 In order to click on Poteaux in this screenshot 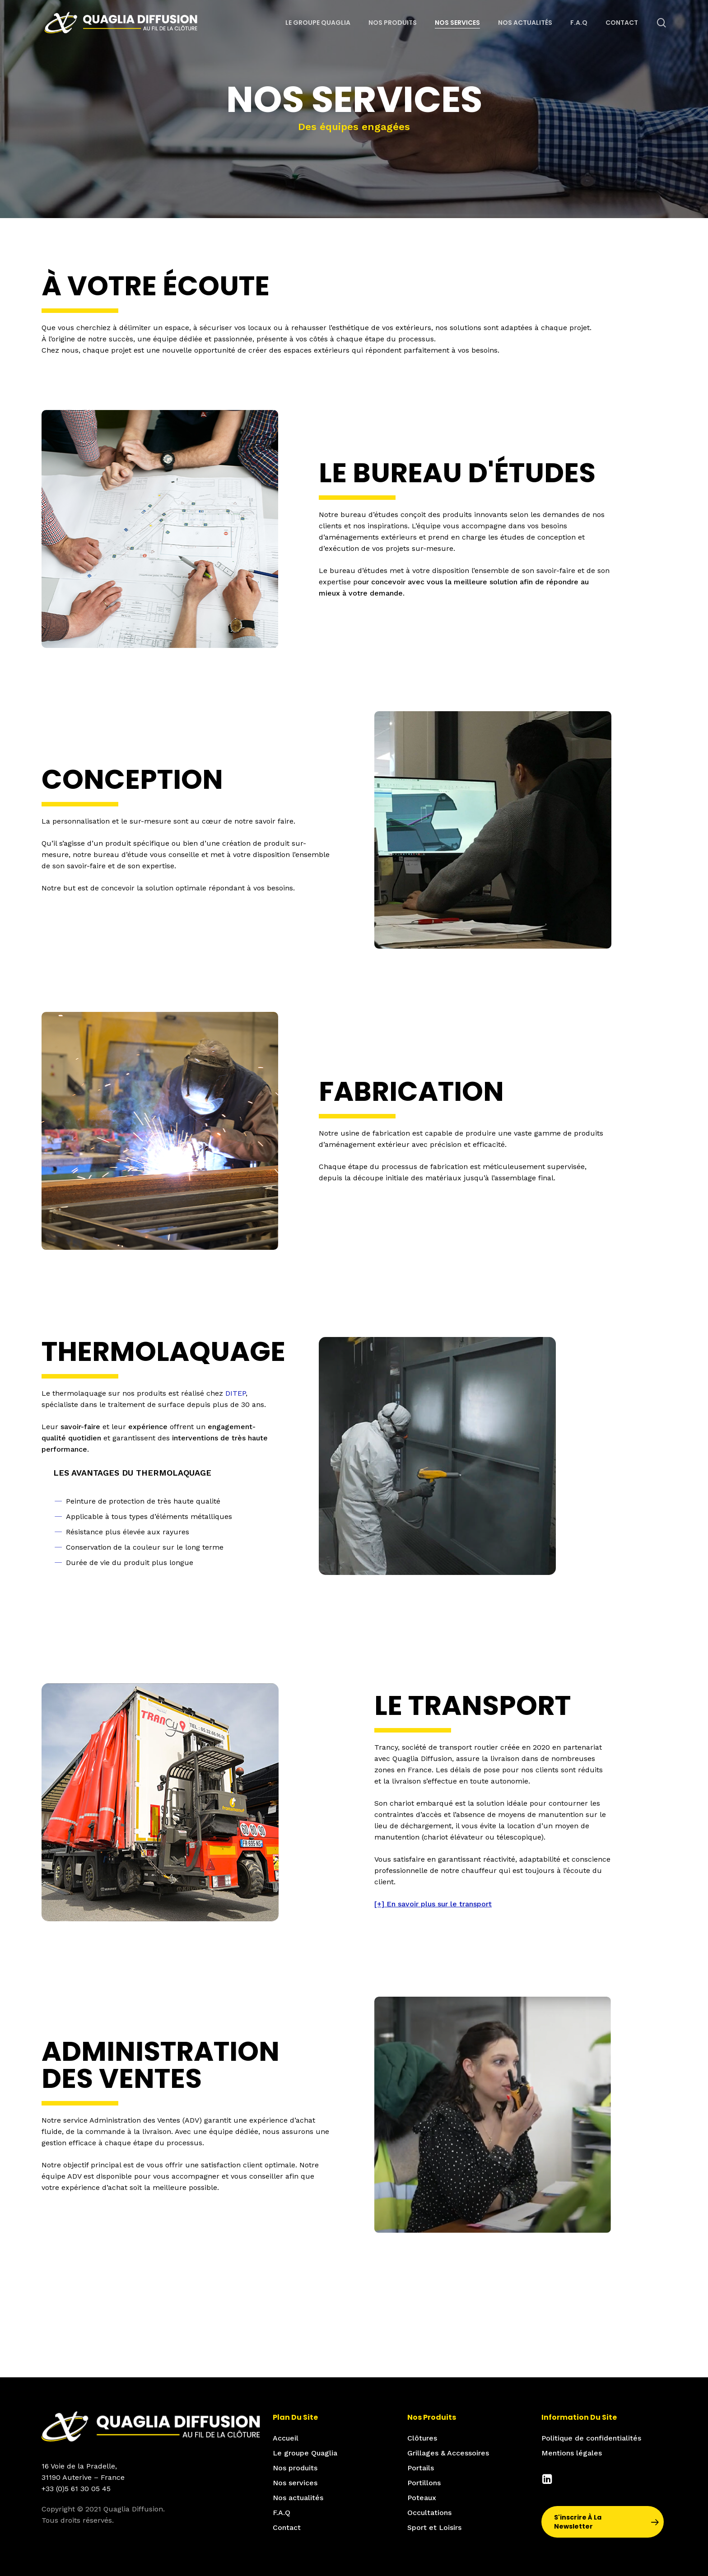, I will do `click(421, 2497)`.